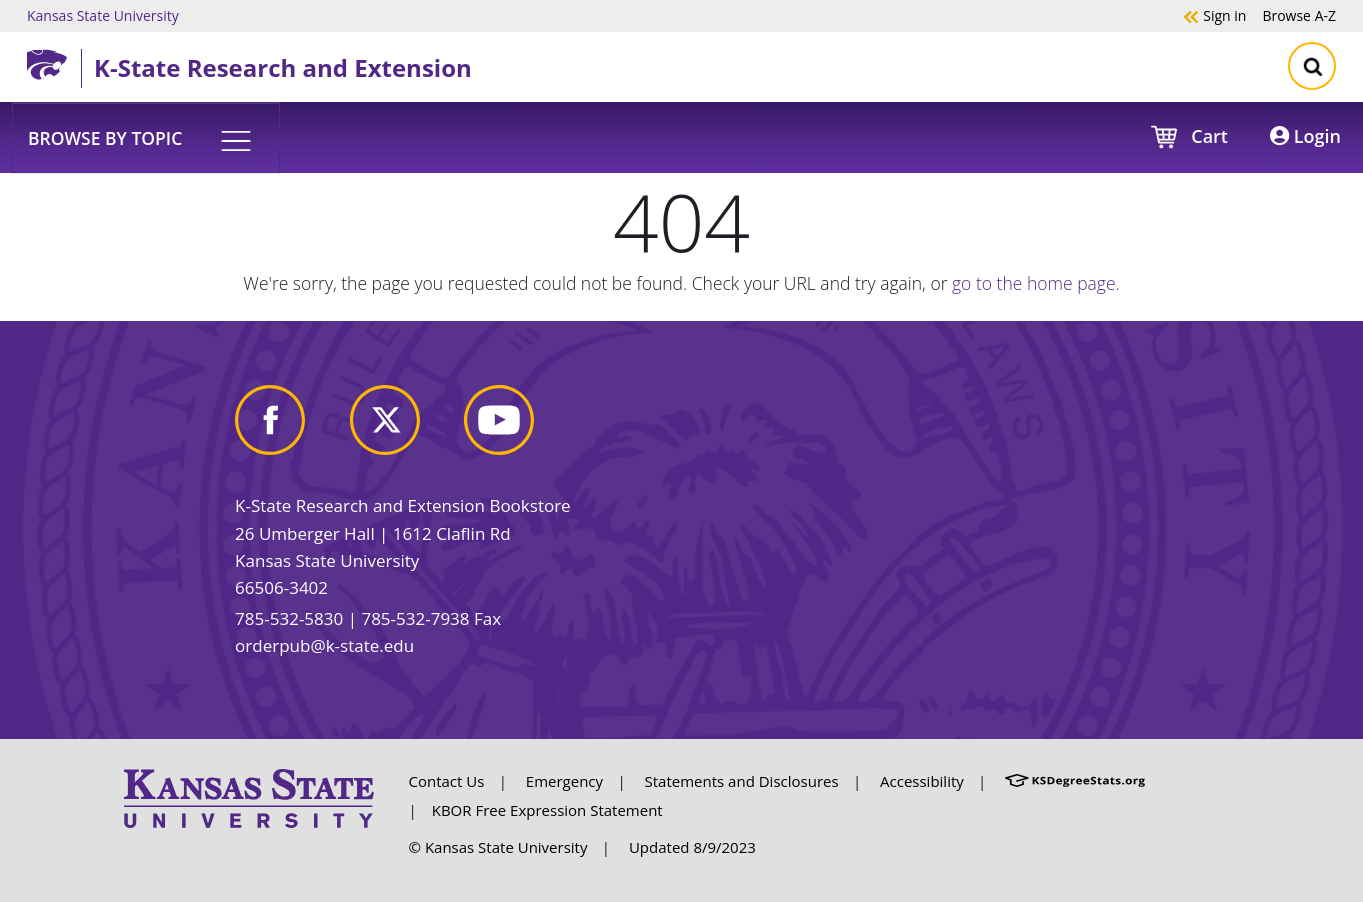 This screenshot has height=902, width=1363. What do you see at coordinates (1299, 15) in the screenshot?
I see `A-Z` at bounding box center [1299, 15].